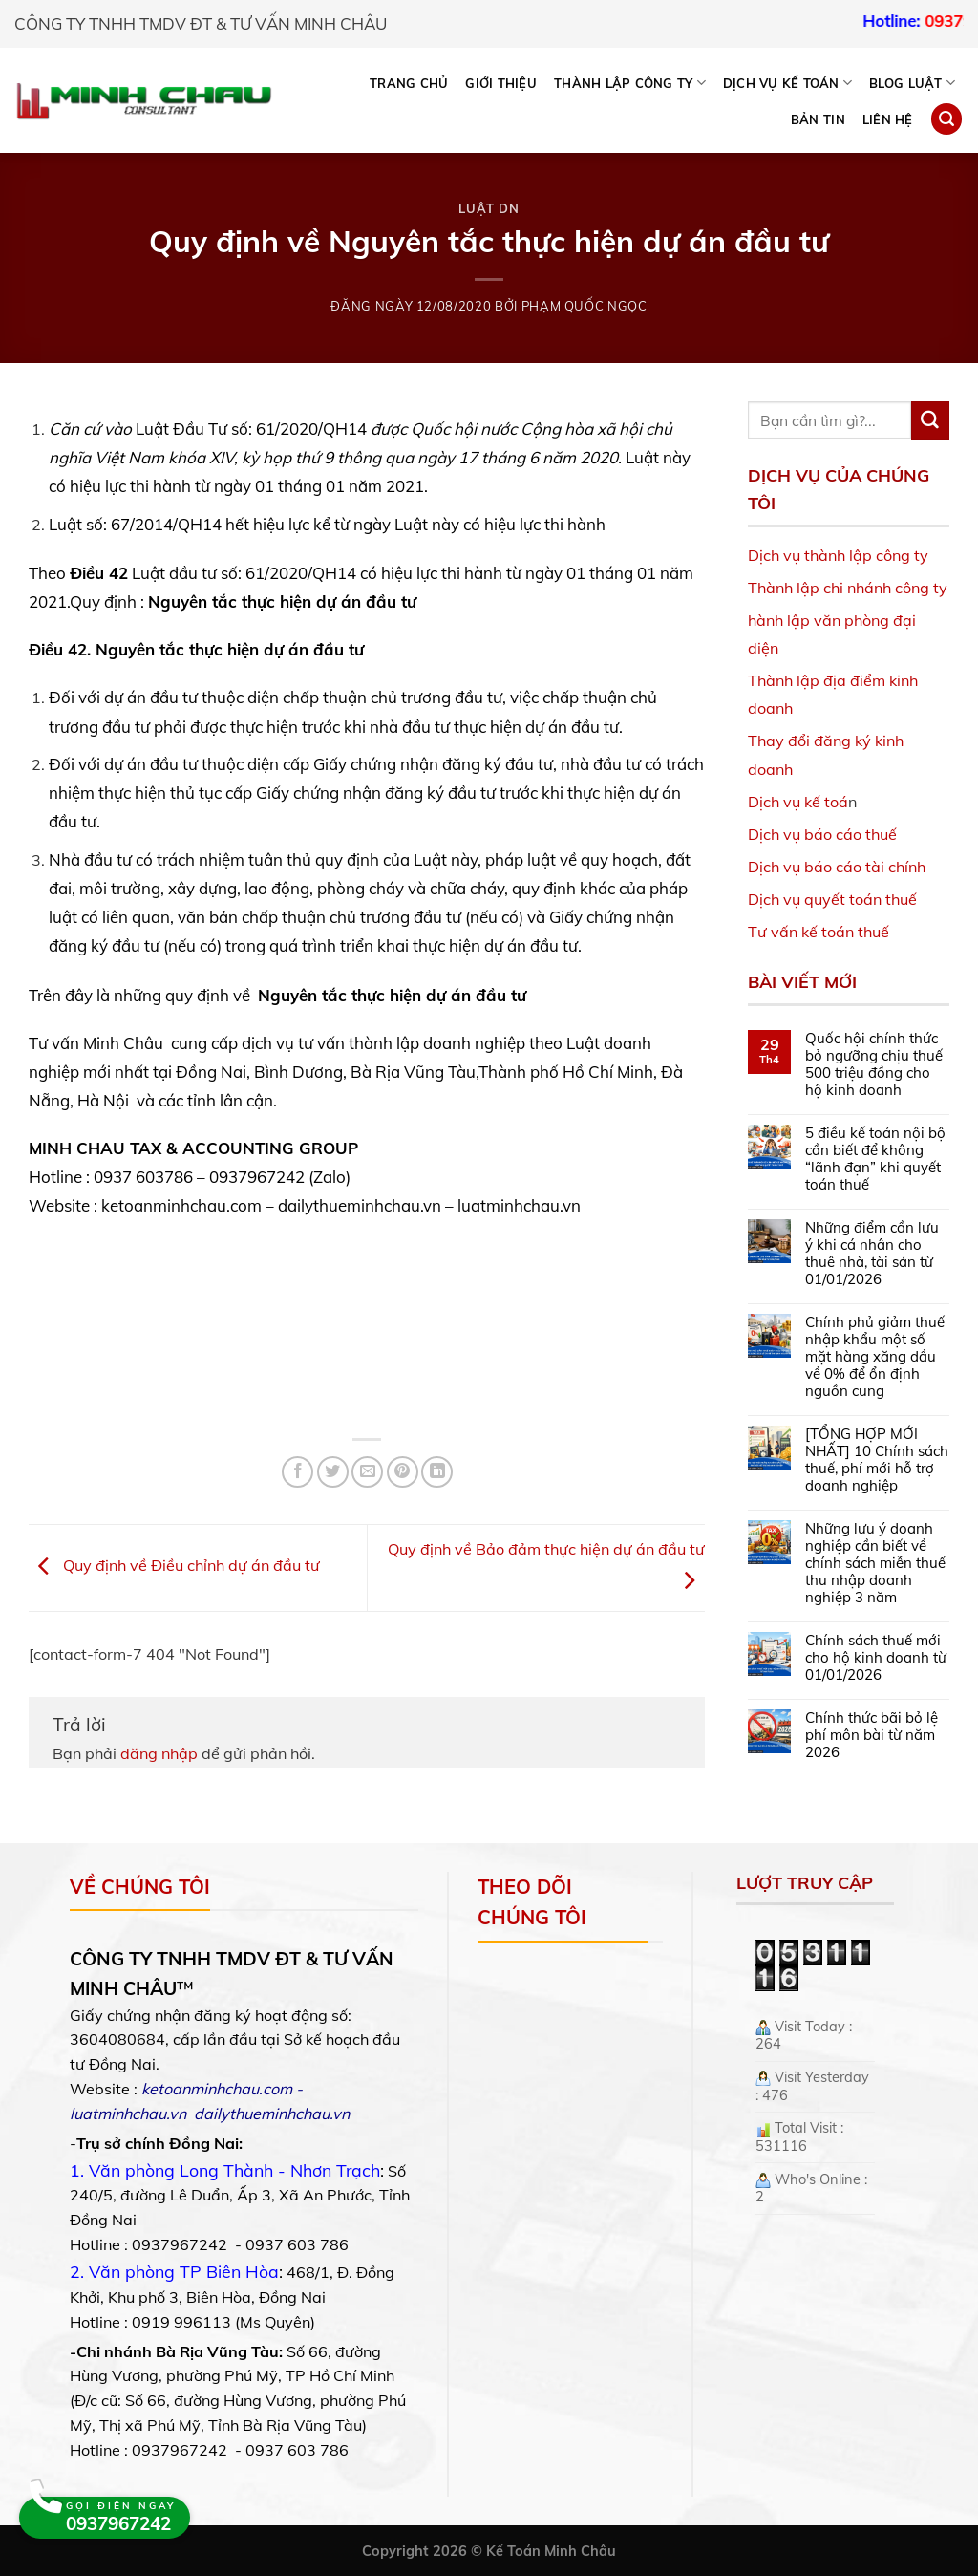 Image resolution: width=978 pixels, height=2576 pixels. What do you see at coordinates (818, 931) in the screenshot?
I see `Tư vấn kế toán thuế` at bounding box center [818, 931].